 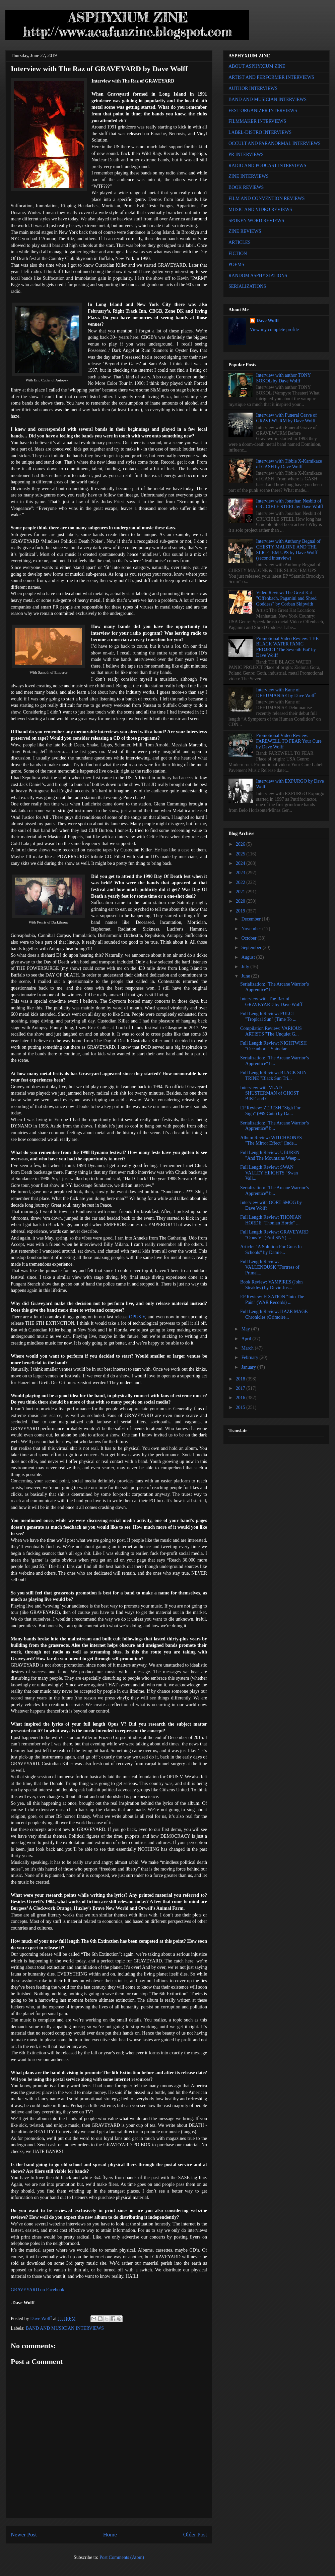 What do you see at coordinates (246, 1338) in the screenshot?
I see `April` at bounding box center [246, 1338].